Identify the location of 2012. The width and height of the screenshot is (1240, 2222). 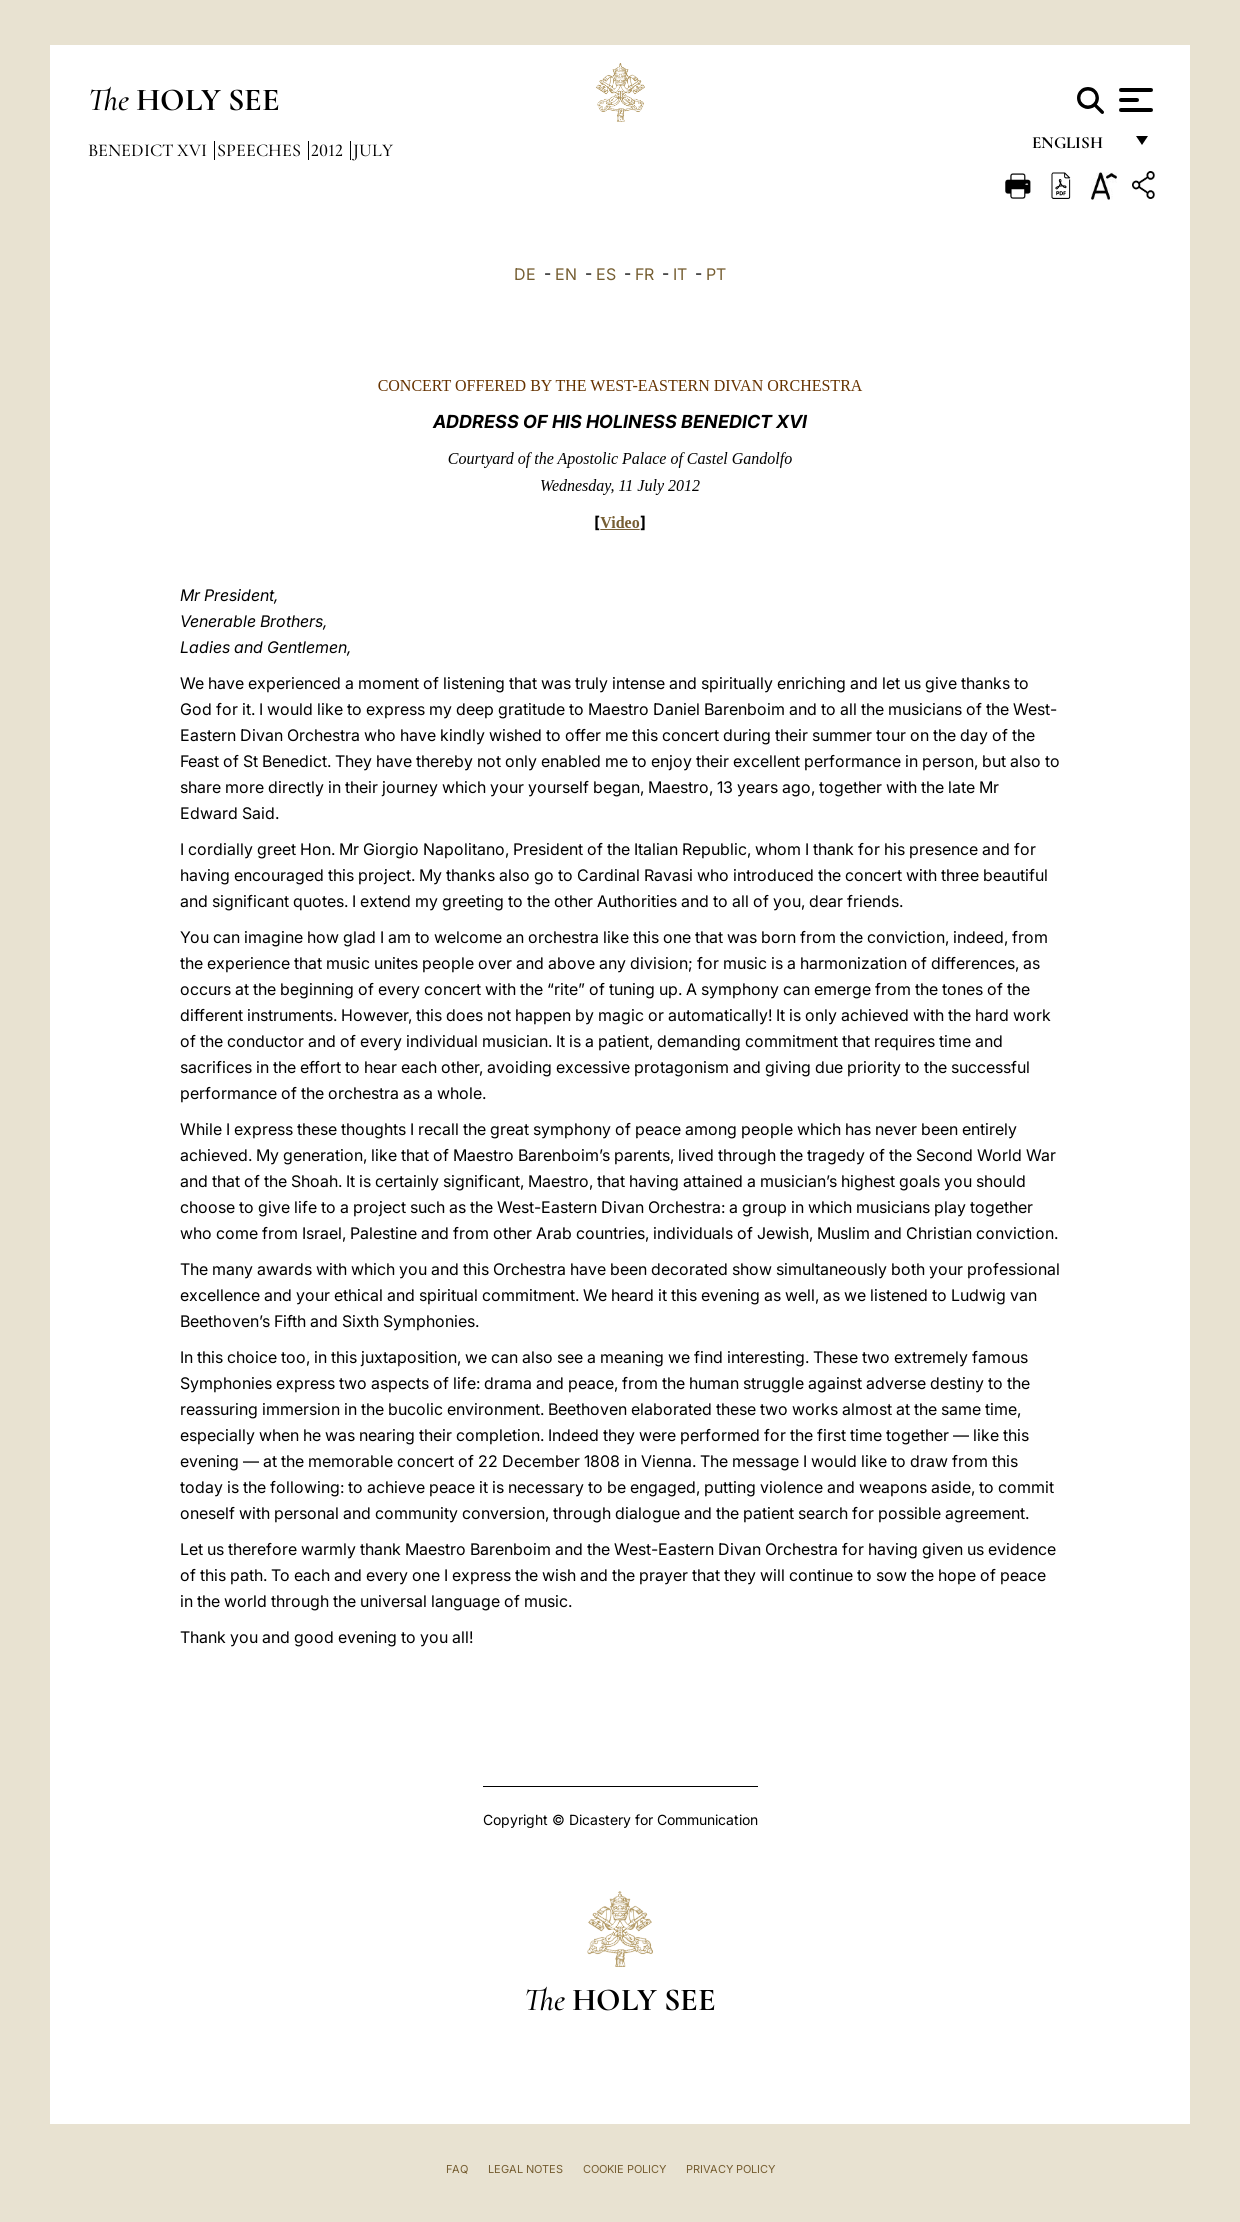
(329, 150).